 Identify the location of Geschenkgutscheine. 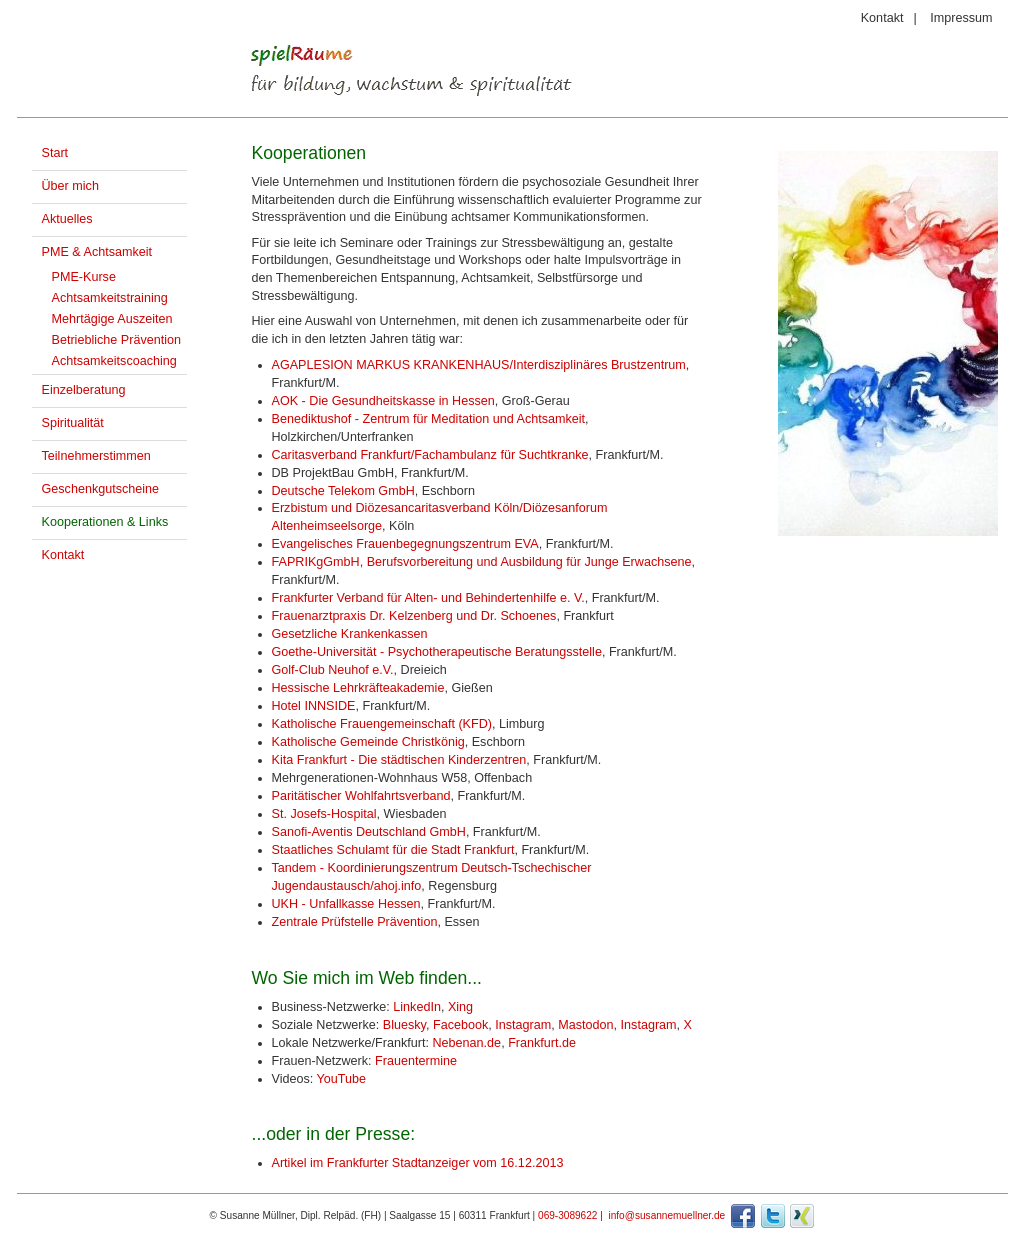
(101, 489).